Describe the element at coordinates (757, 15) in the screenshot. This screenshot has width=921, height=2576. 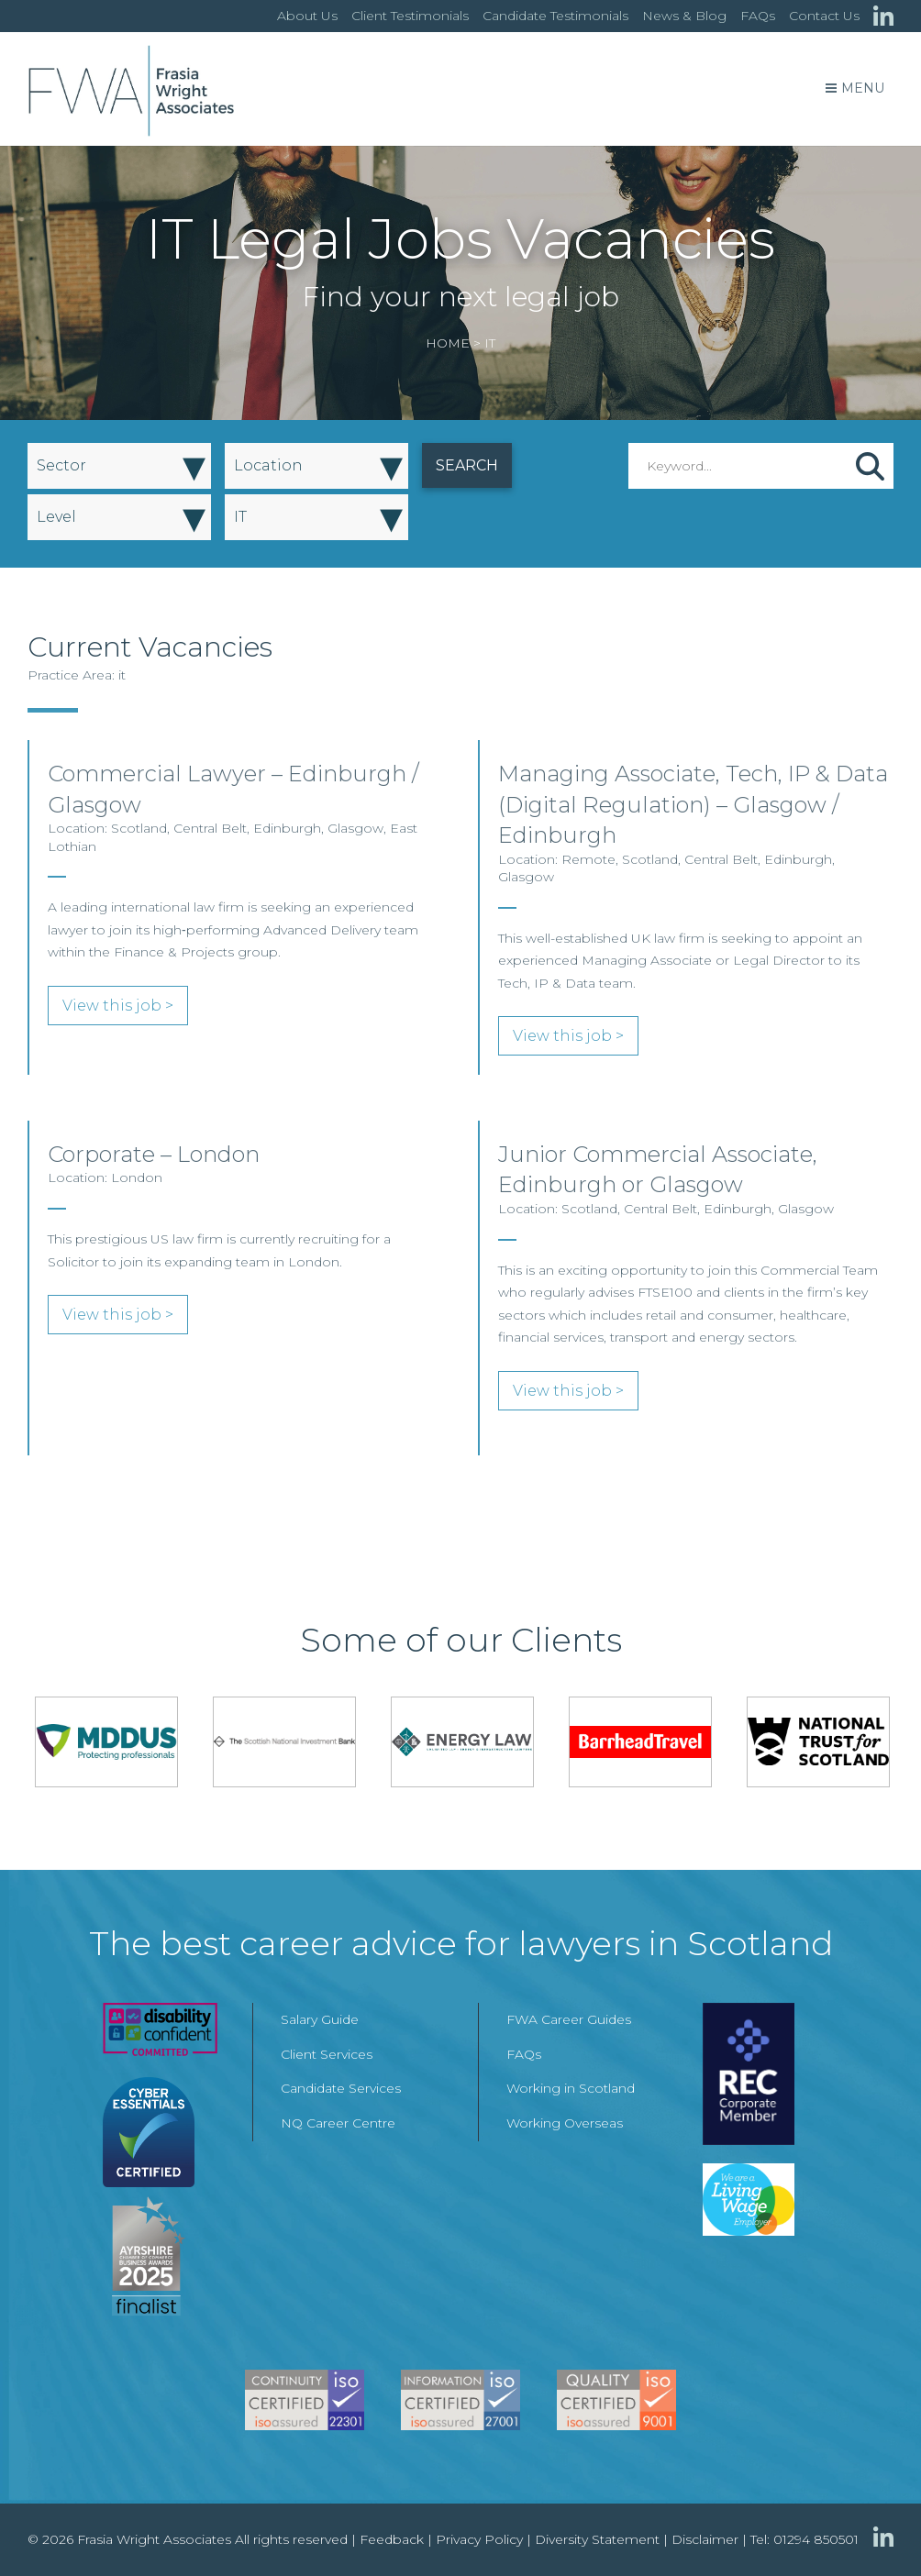
I see `FAQs` at that location.